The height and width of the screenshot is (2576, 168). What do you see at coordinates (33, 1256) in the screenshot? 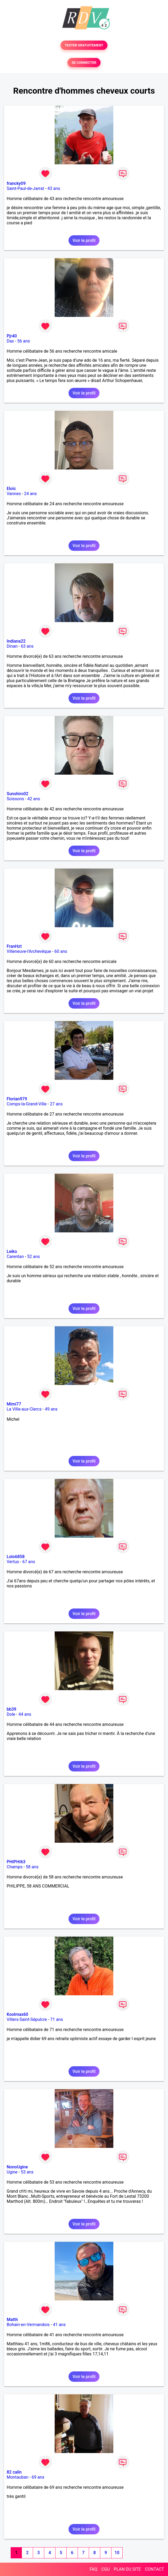
I see `52 ans` at bounding box center [33, 1256].